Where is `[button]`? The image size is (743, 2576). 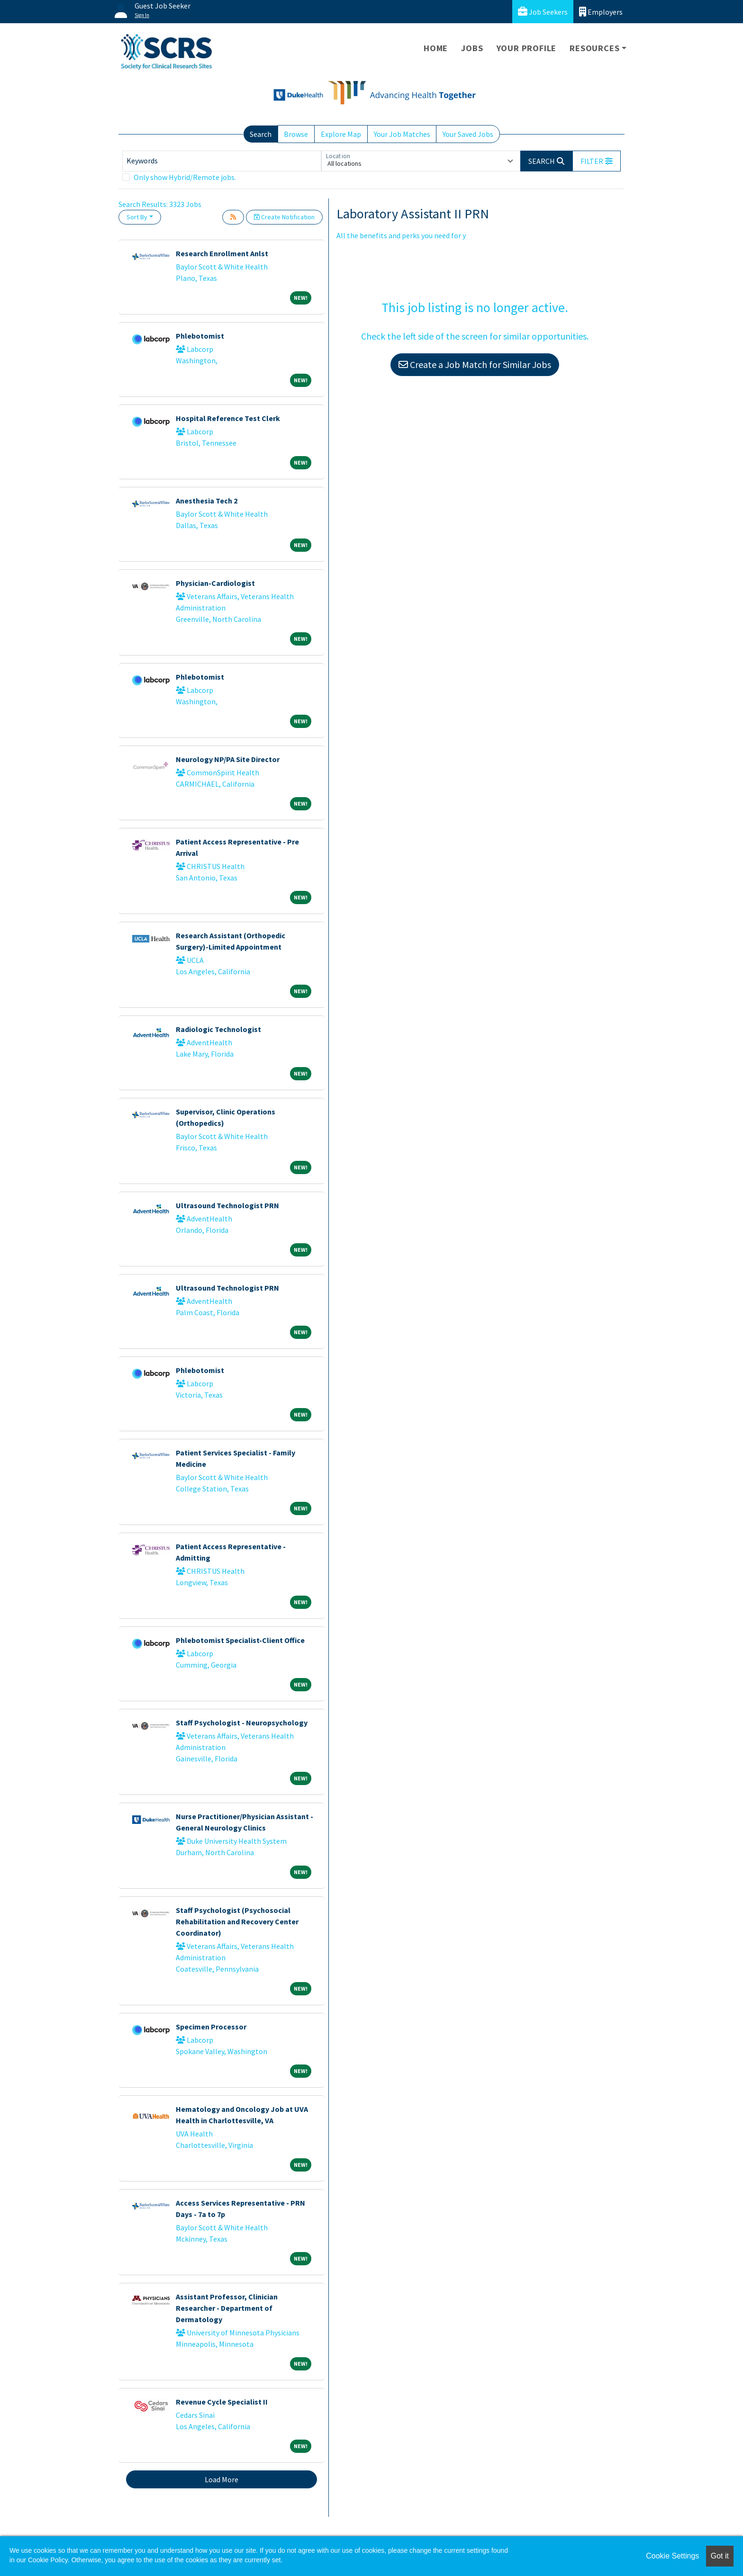
[button] is located at coordinates (596, 161).